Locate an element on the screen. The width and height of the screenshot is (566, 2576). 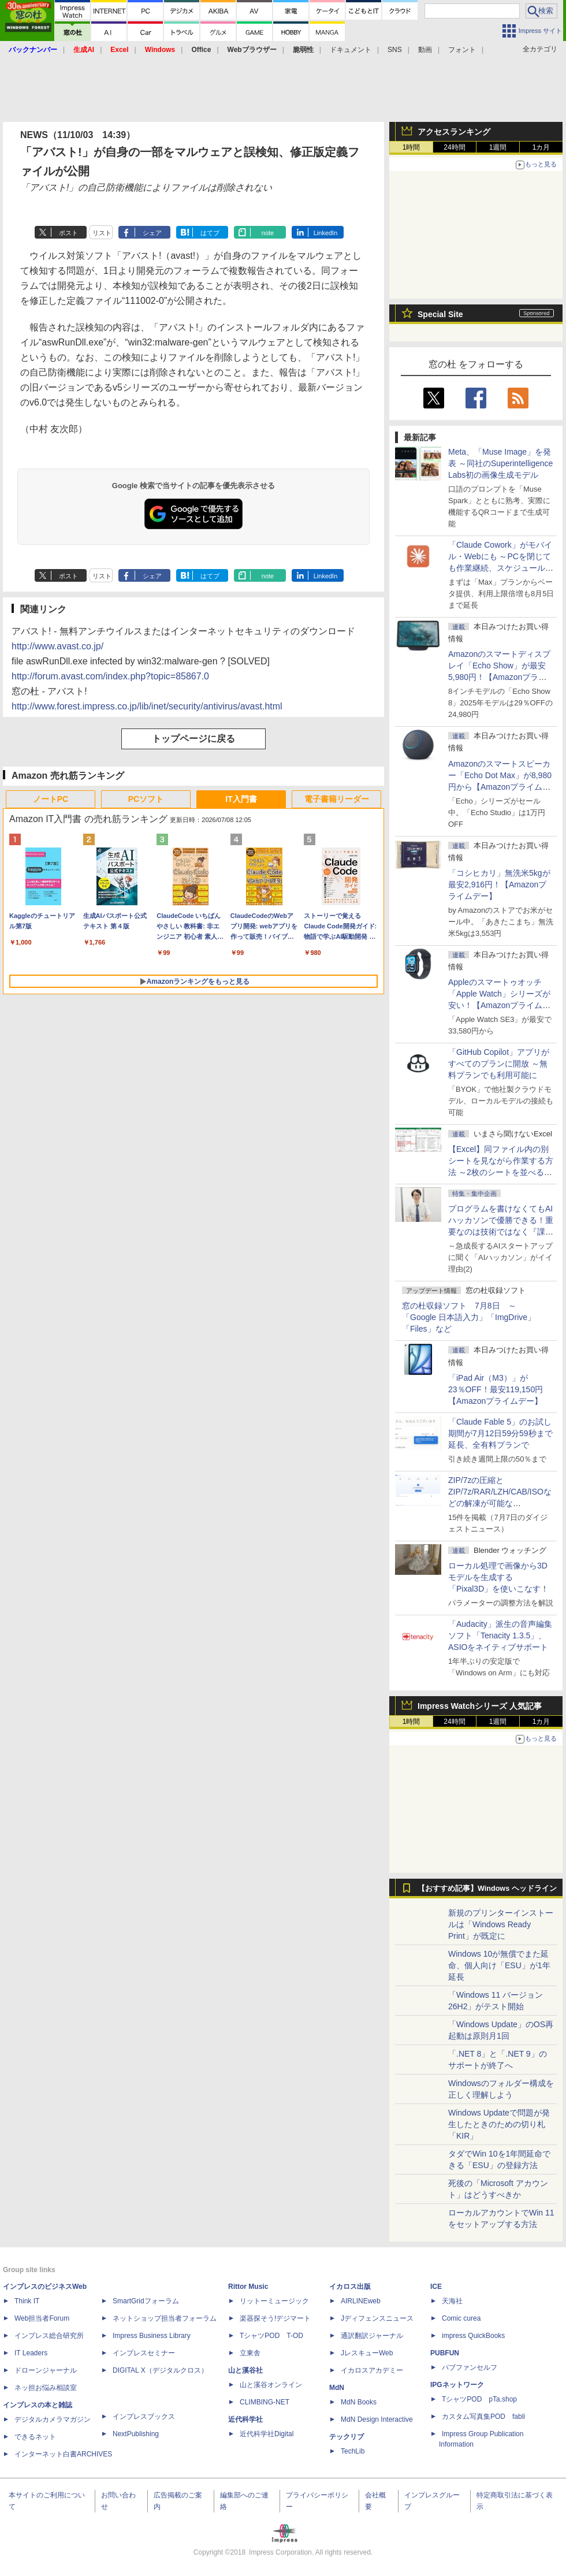
AIRLINEweb is located at coordinates (361, 2301).